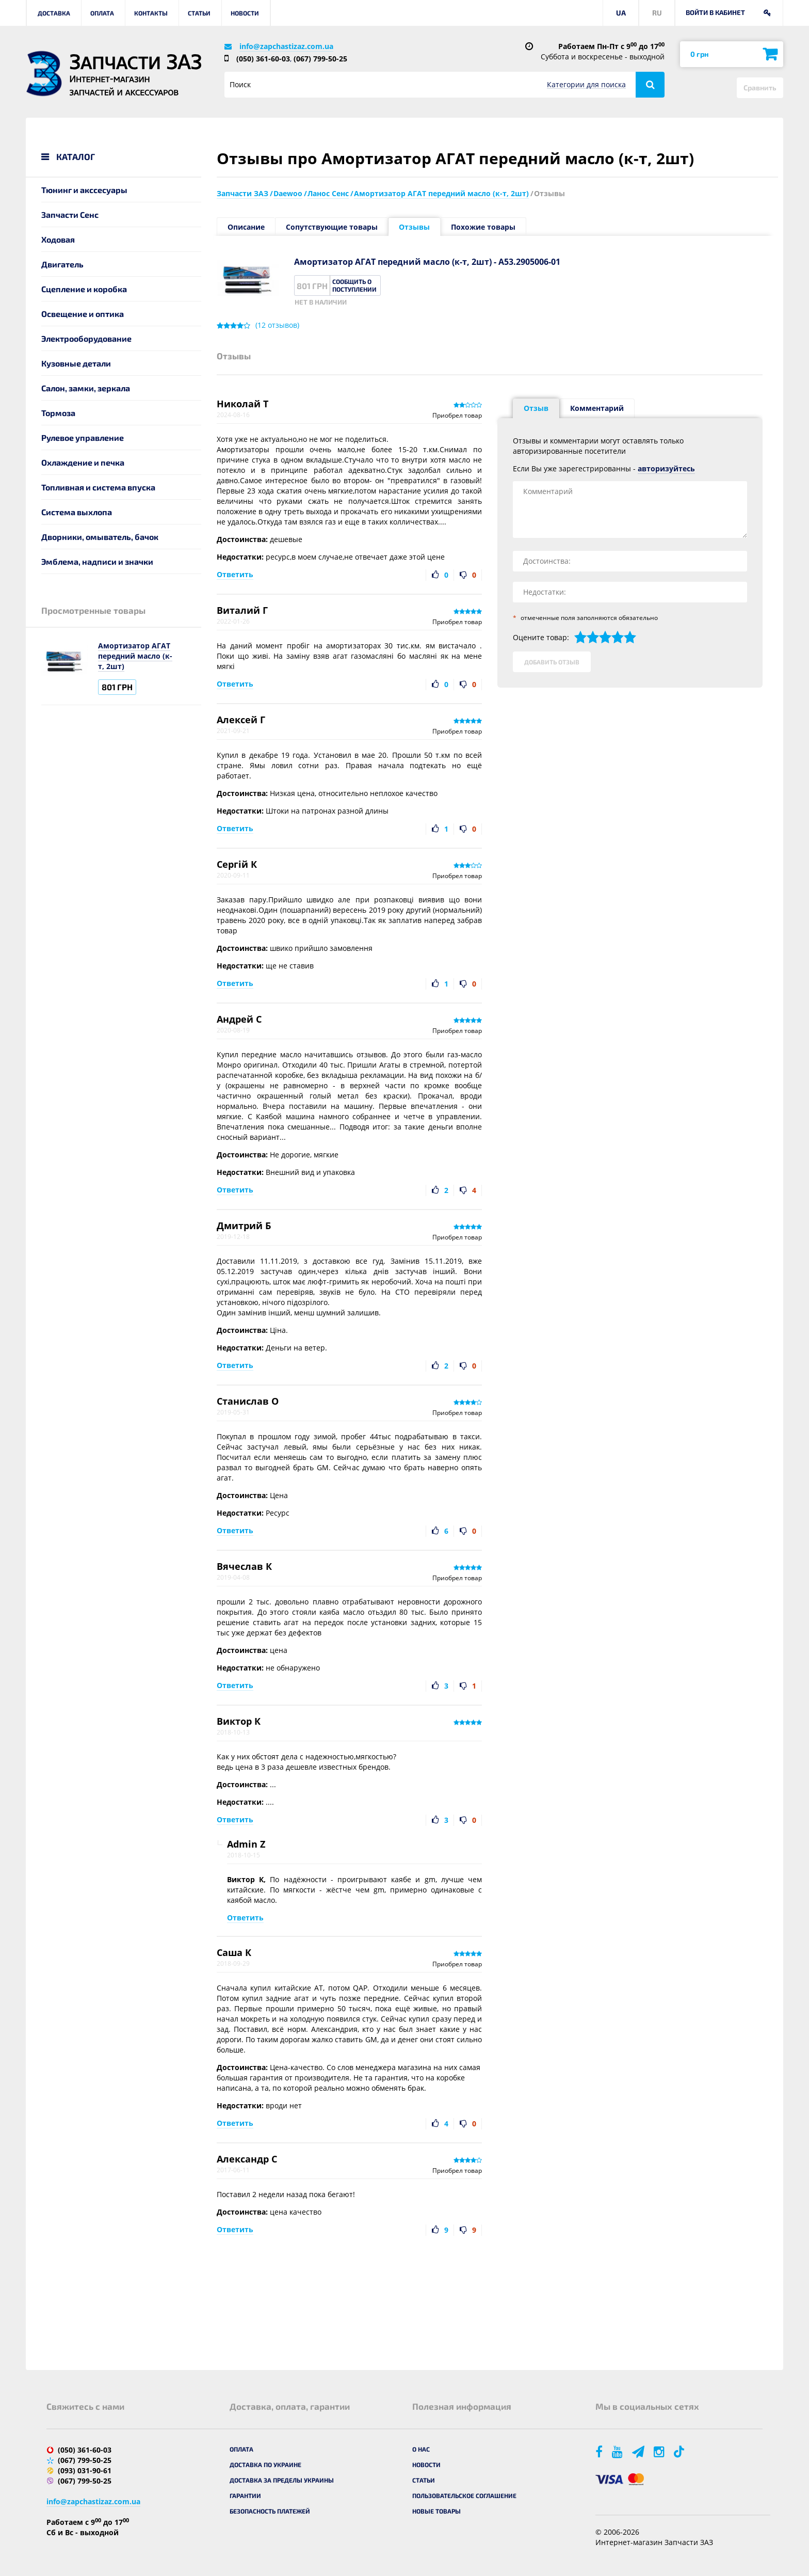  Describe the element at coordinates (98, 487) in the screenshot. I see `Топливная и система впуска` at that location.